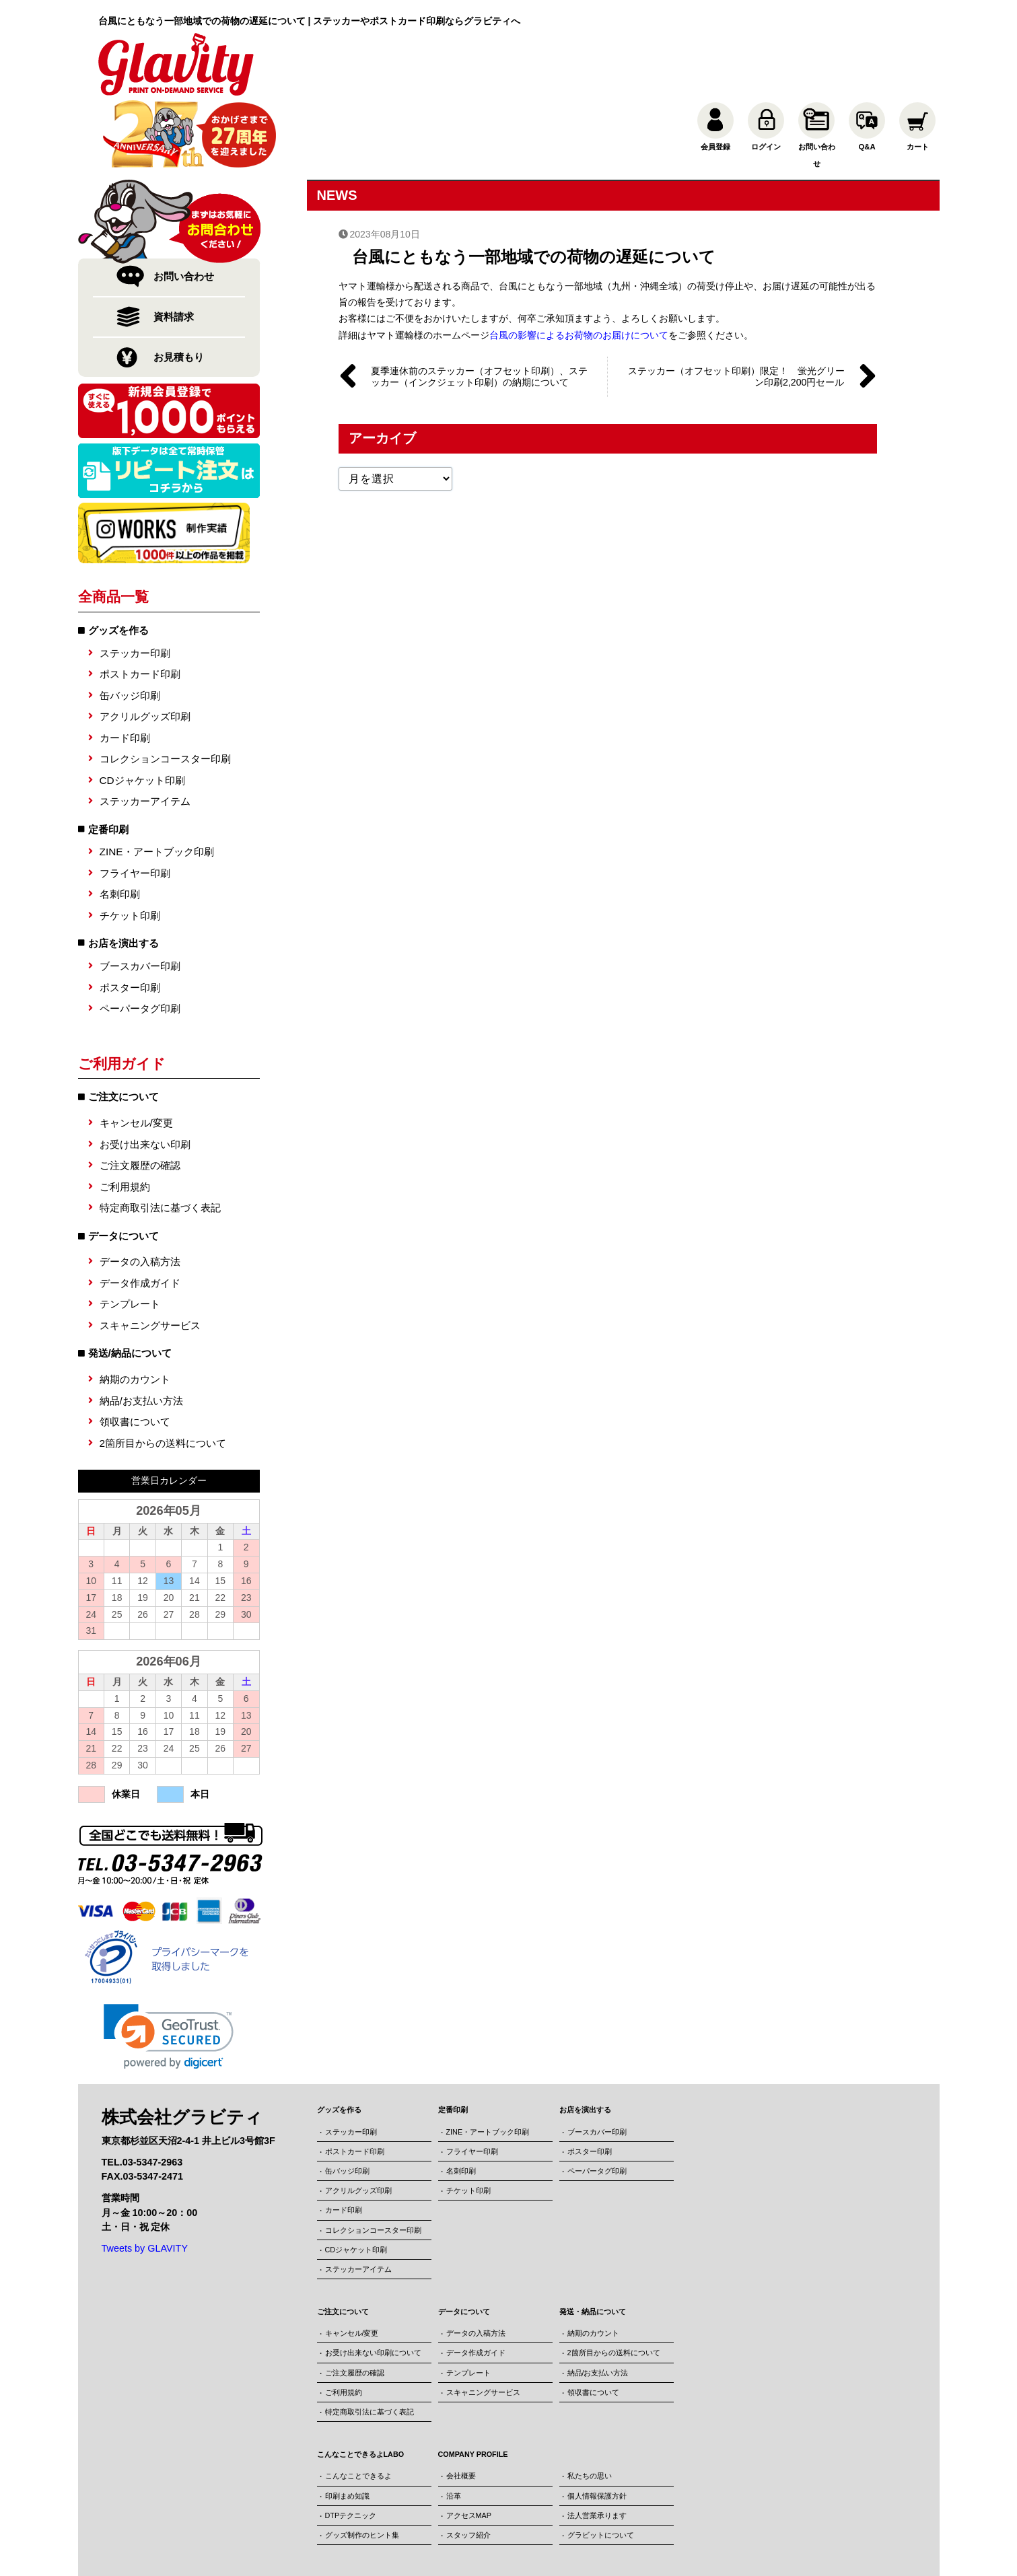 The height and width of the screenshot is (2576, 1017). Describe the element at coordinates (136, 1055) in the screenshot. I see `キャンセル/変更` at that location.